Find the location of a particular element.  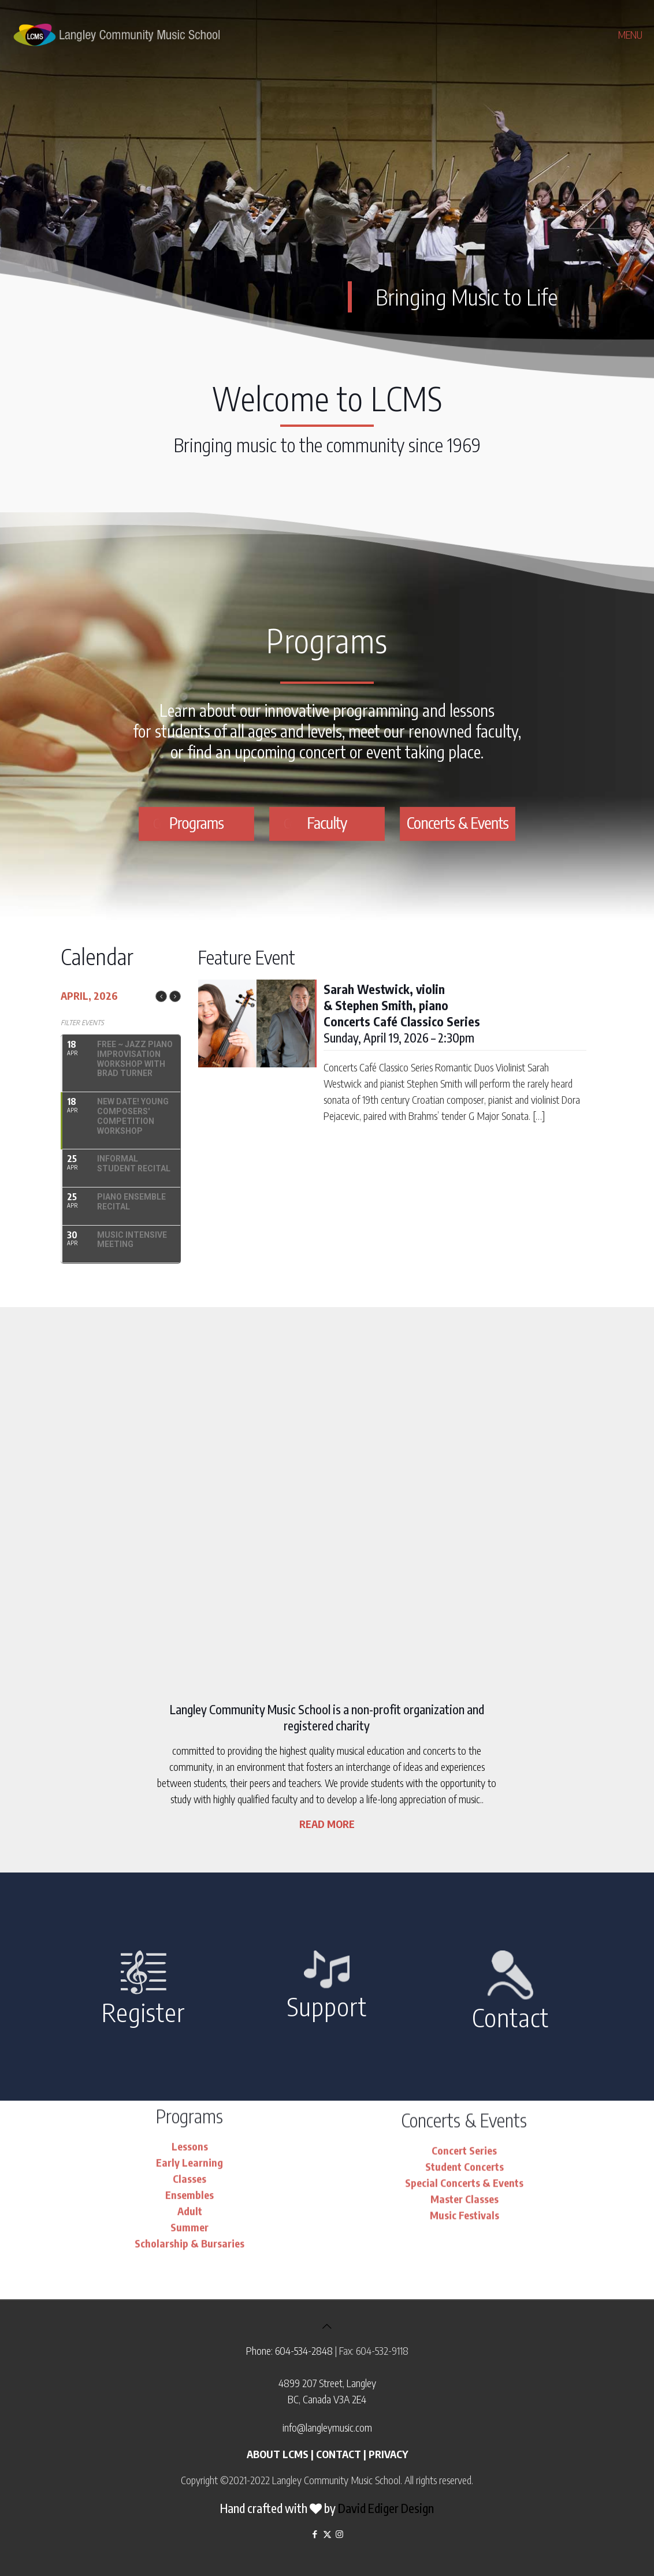

David Ediger Design is located at coordinates (386, 2508).